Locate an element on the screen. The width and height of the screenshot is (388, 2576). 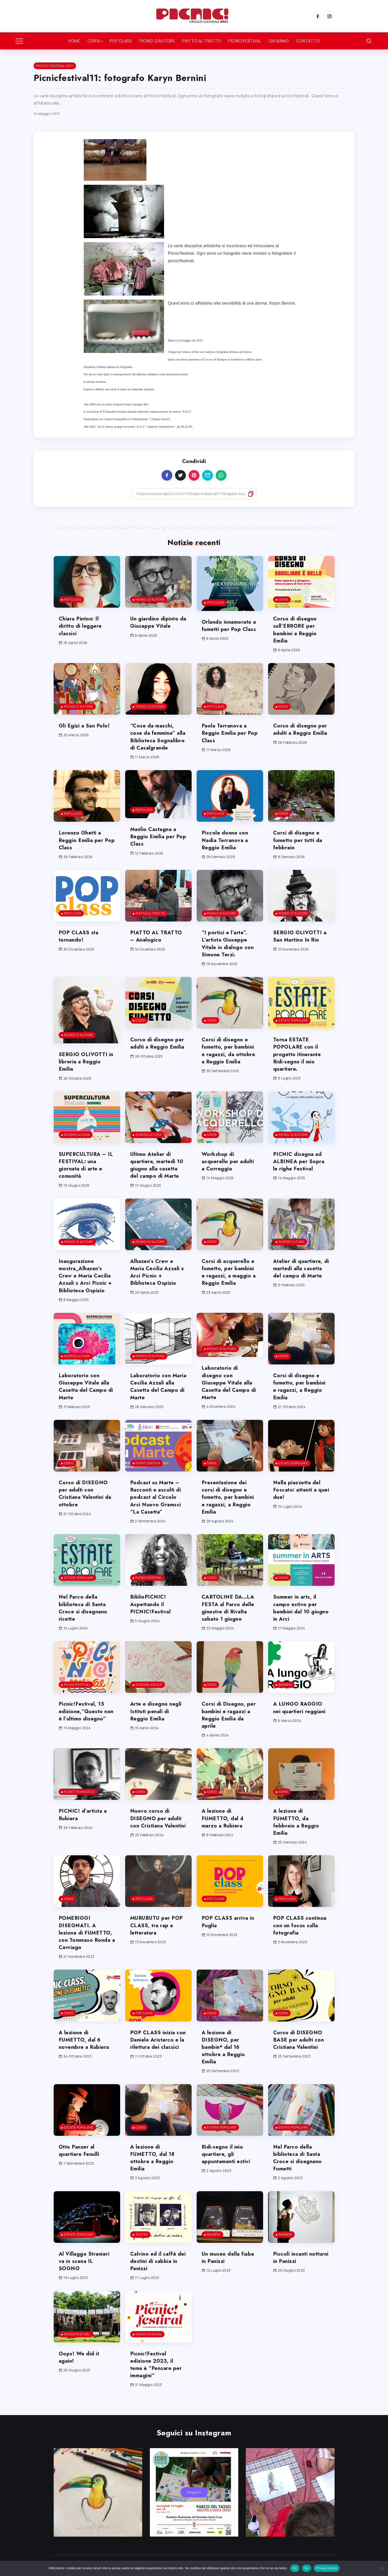
Privacy policy is located at coordinates (326, 2568).